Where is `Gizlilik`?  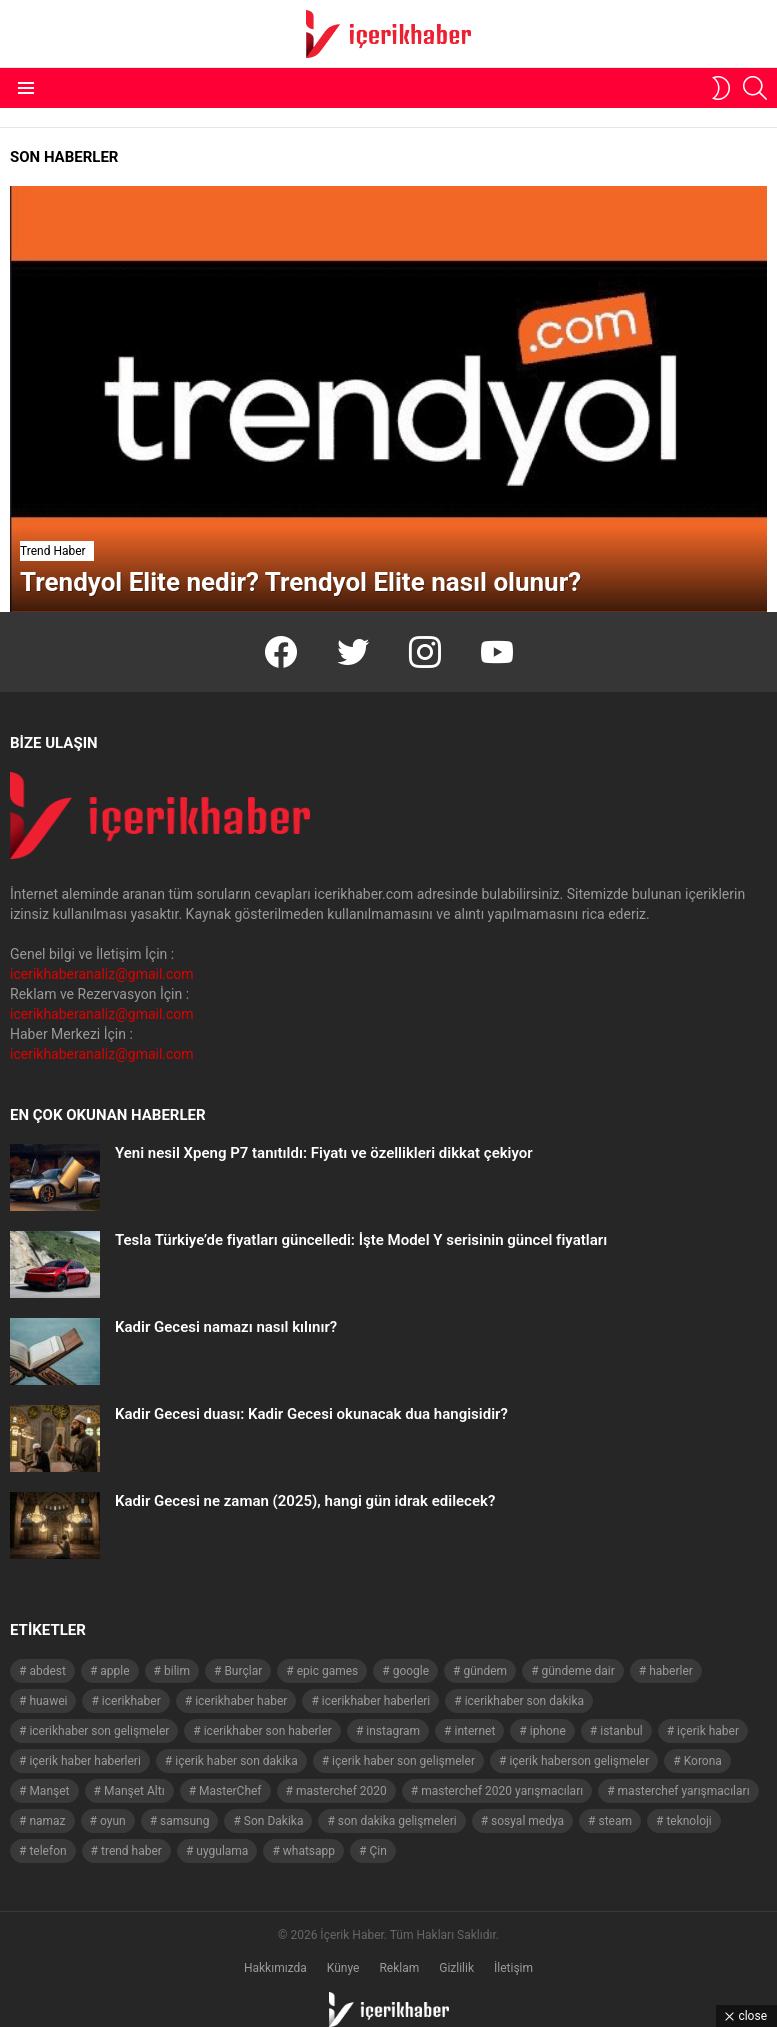
Gizlilik is located at coordinates (456, 1968).